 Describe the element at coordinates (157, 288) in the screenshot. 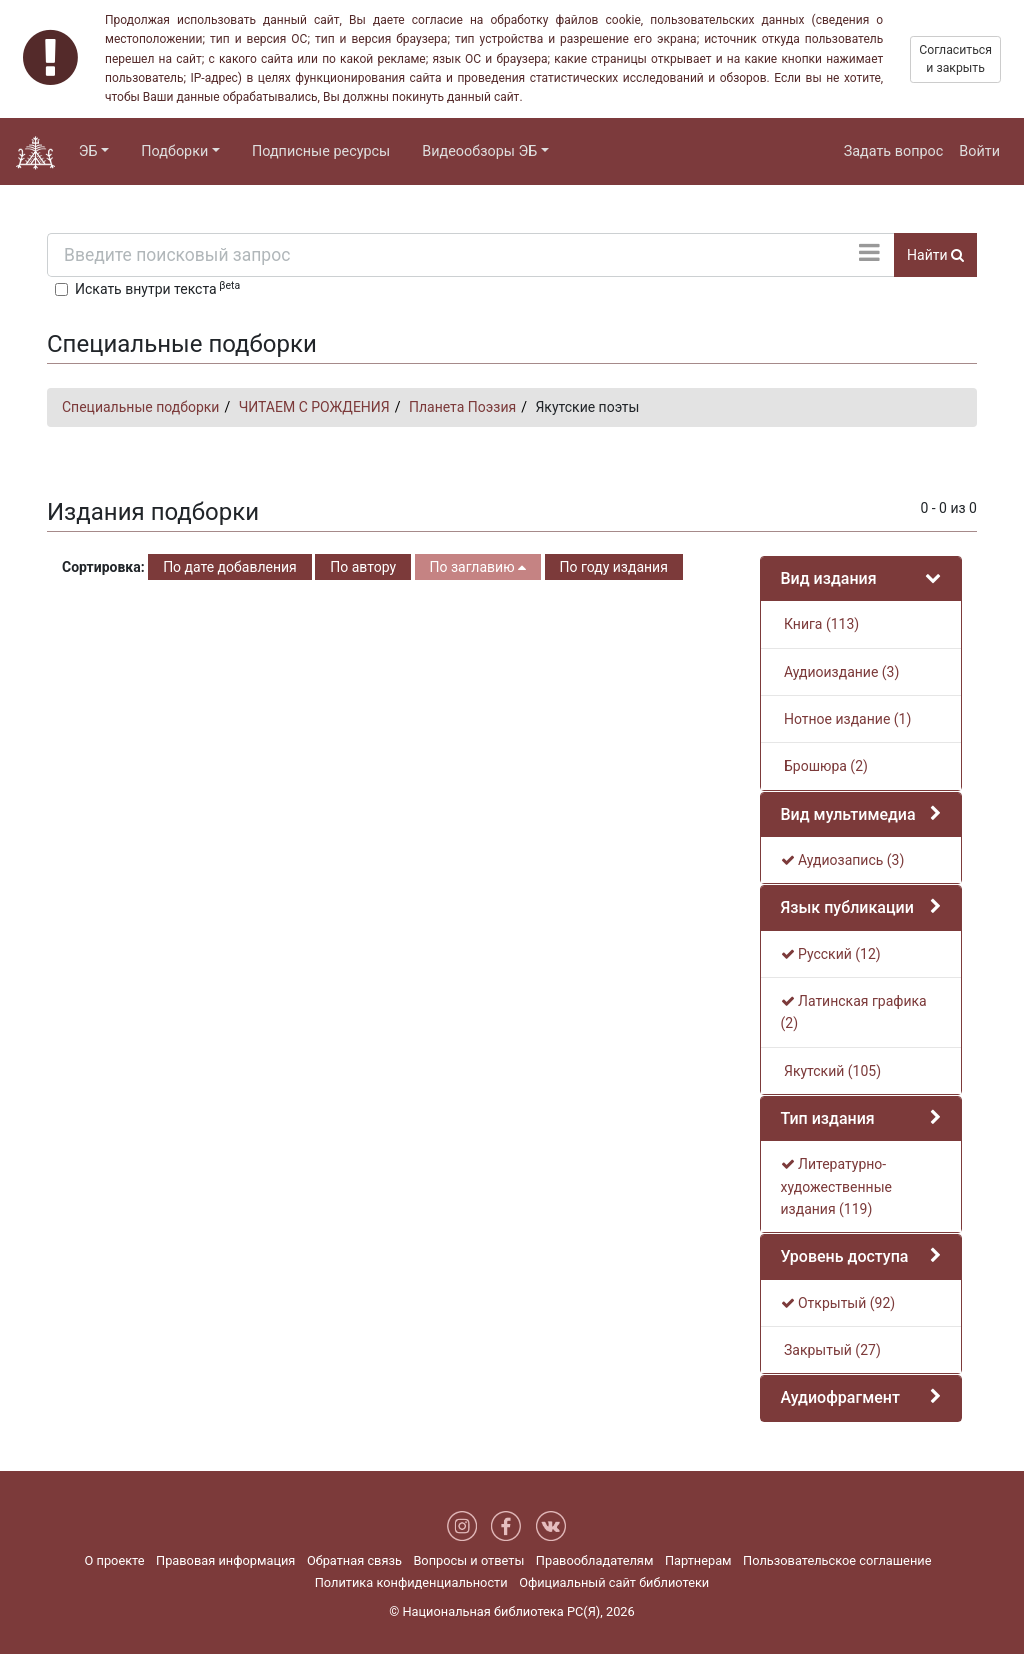

I see `Искать внутри текста` at that location.